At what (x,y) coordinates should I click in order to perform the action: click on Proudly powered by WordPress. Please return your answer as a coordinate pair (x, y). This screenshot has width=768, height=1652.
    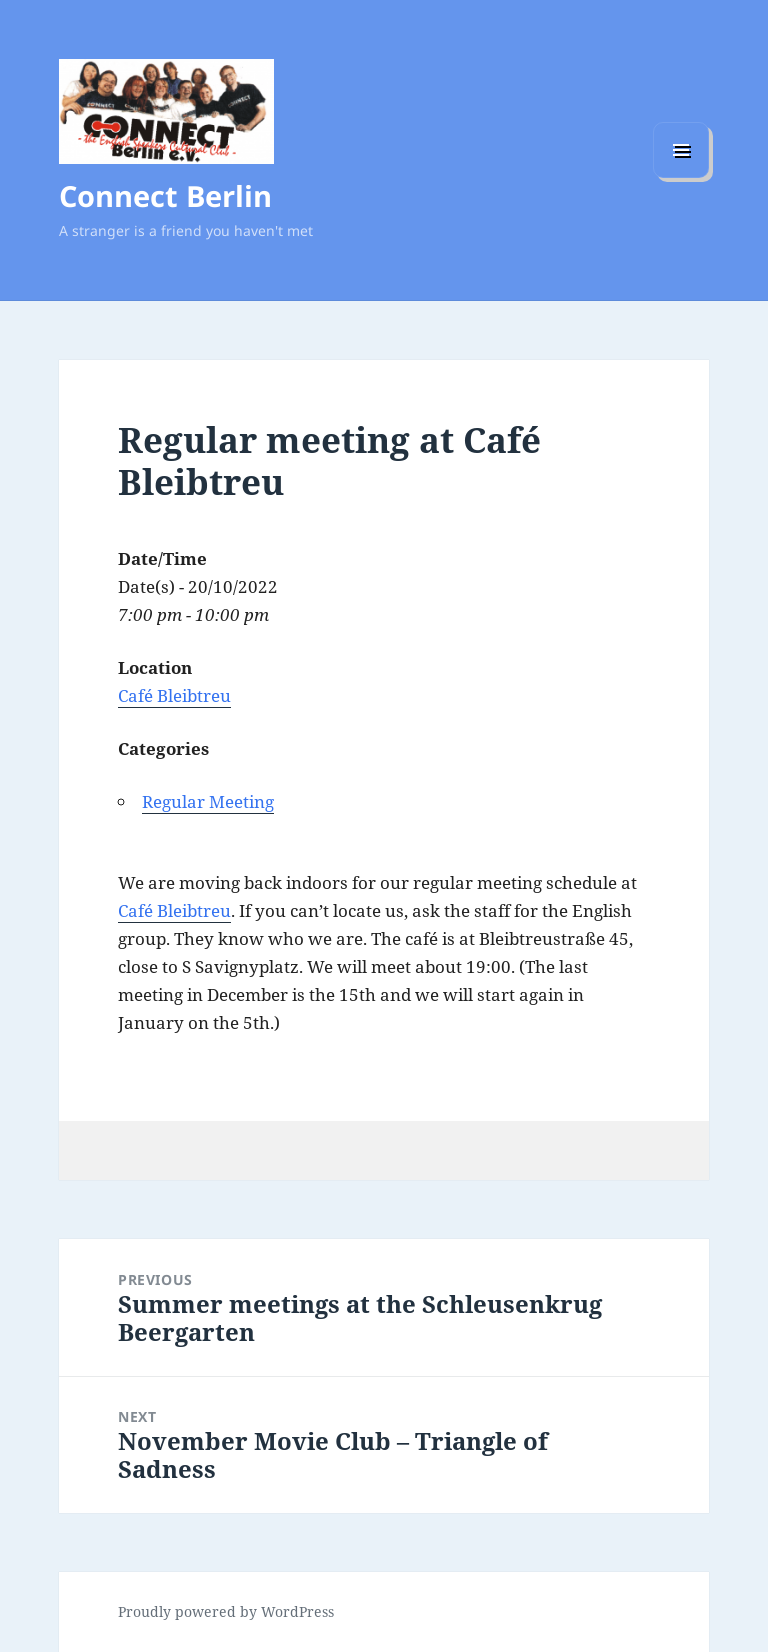
    Looking at the image, I should click on (226, 1611).